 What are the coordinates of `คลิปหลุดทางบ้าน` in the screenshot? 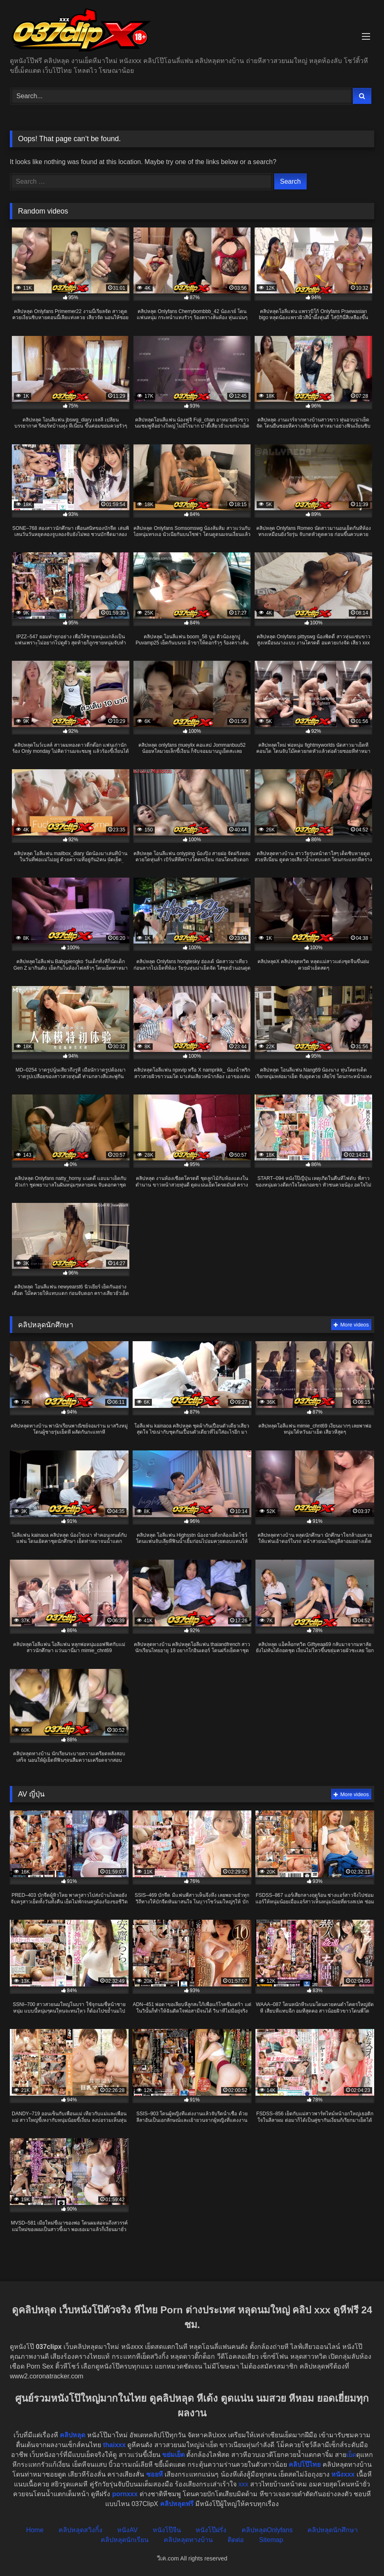 It's located at (188, 2539).